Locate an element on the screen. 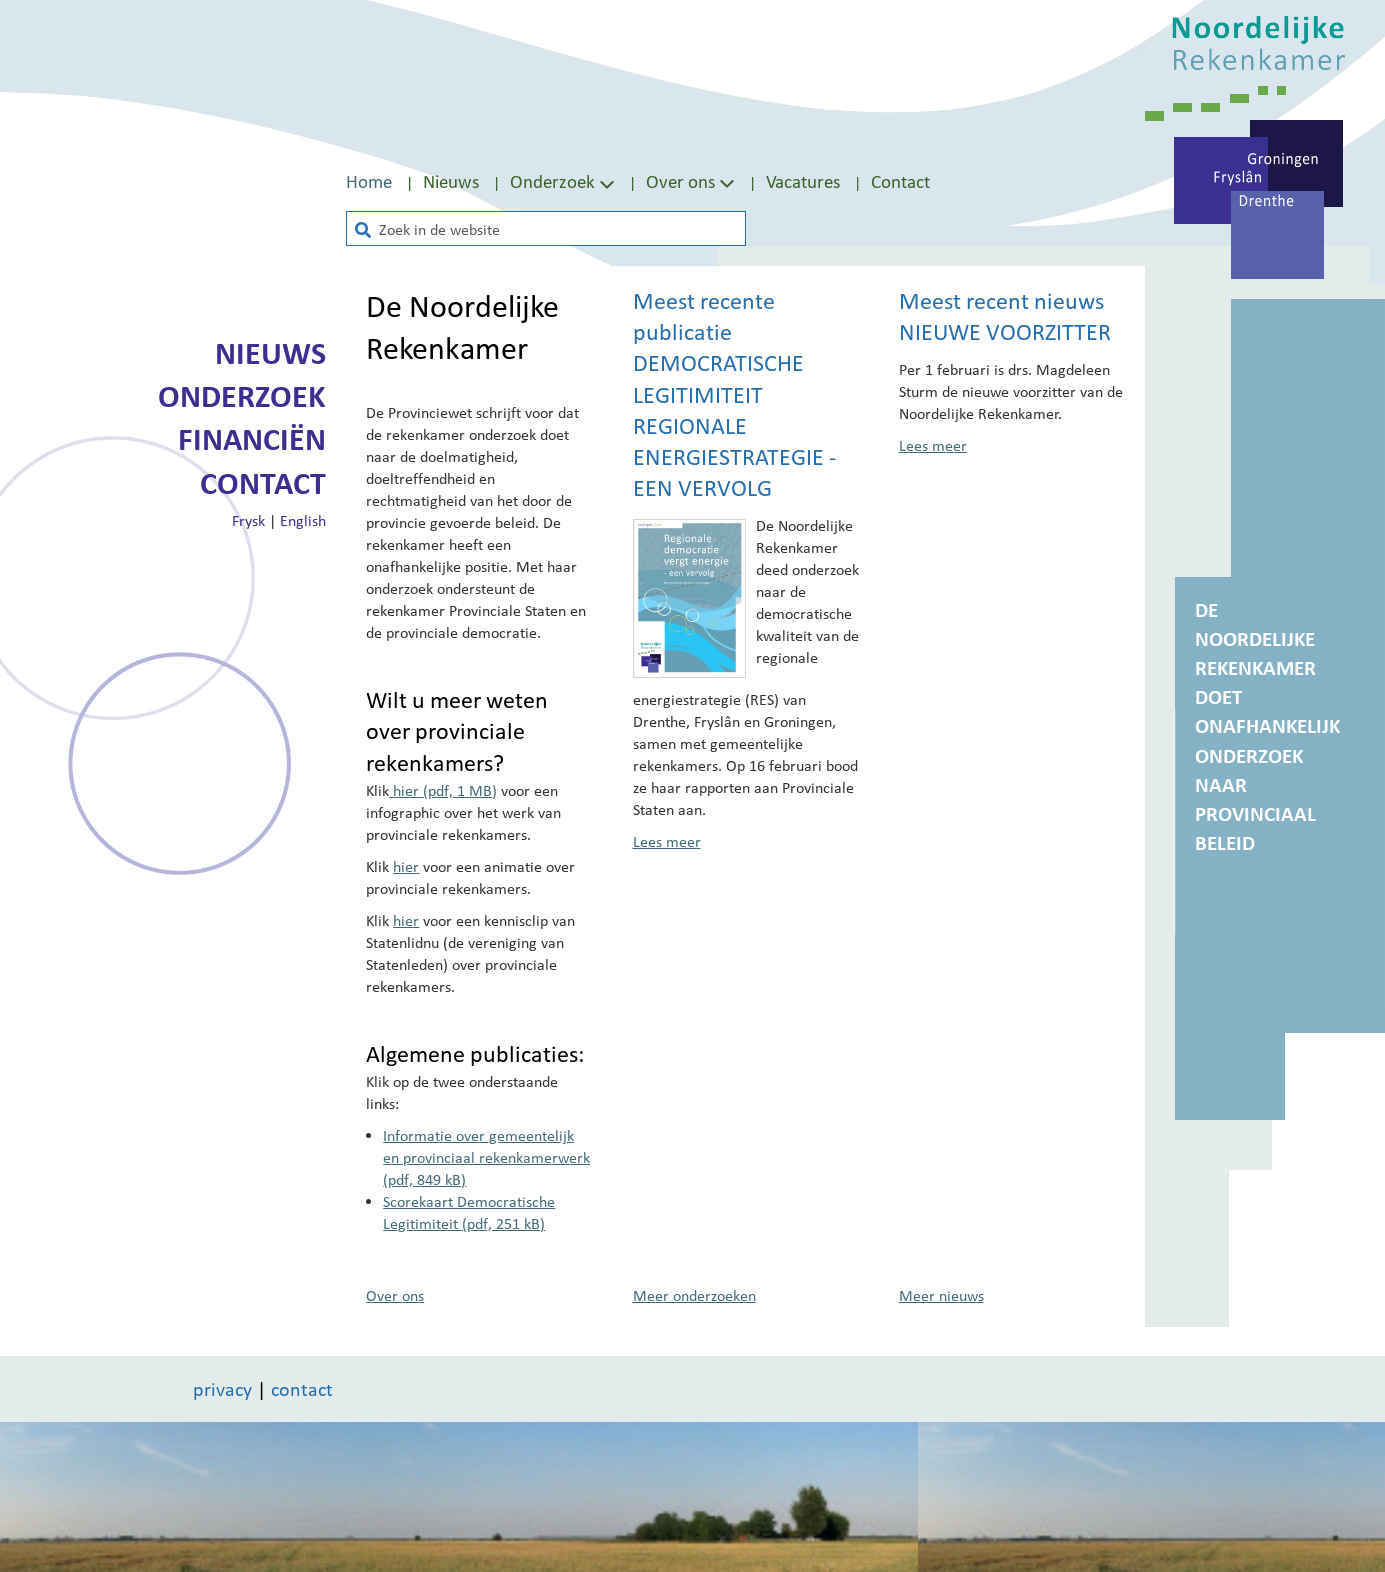 The height and width of the screenshot is (1572, 1385). contact is located at coordinates (302, 1389).